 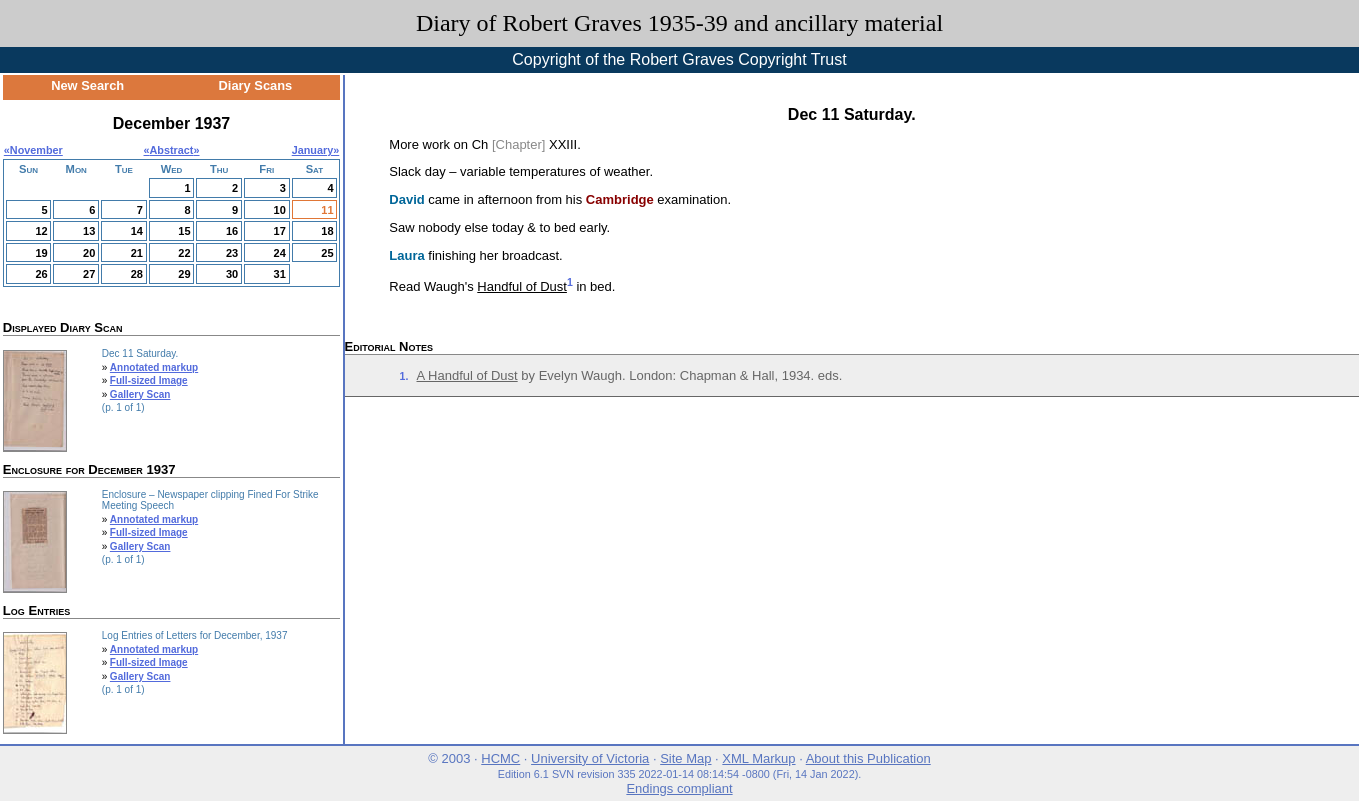 I want to click on 19, so click(x=41, y=253).